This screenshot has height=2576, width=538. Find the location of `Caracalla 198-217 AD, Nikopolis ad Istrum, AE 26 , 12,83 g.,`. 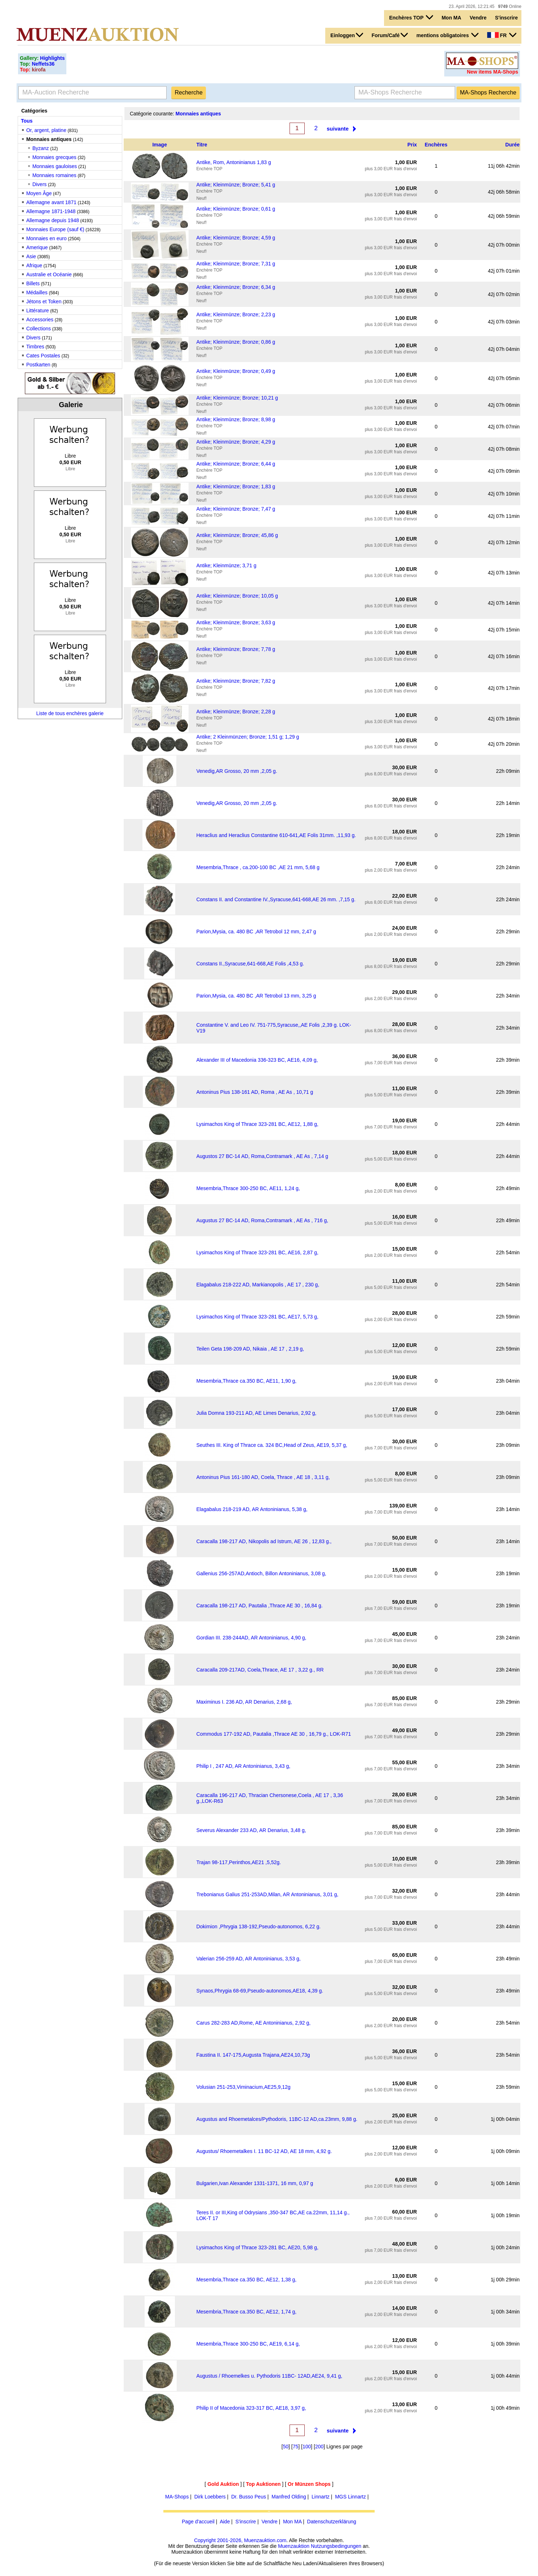

Caracalla 198-217 AD, Nikopolis ad Istrum, AE 26 , 12,83 g., is located at coordinates (263, 1541).